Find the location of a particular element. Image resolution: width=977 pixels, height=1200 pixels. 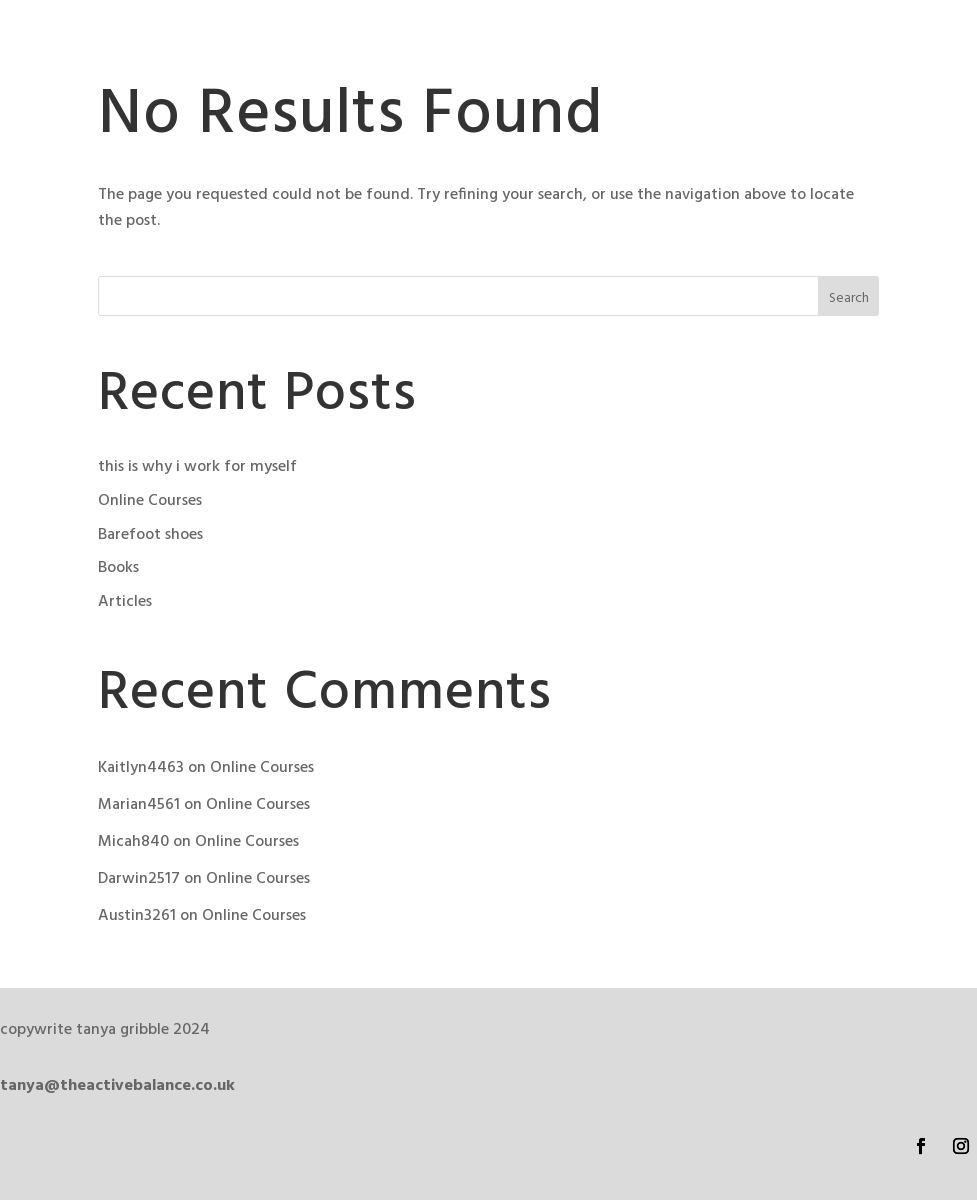

Articles is located at coordinates (125, 602).